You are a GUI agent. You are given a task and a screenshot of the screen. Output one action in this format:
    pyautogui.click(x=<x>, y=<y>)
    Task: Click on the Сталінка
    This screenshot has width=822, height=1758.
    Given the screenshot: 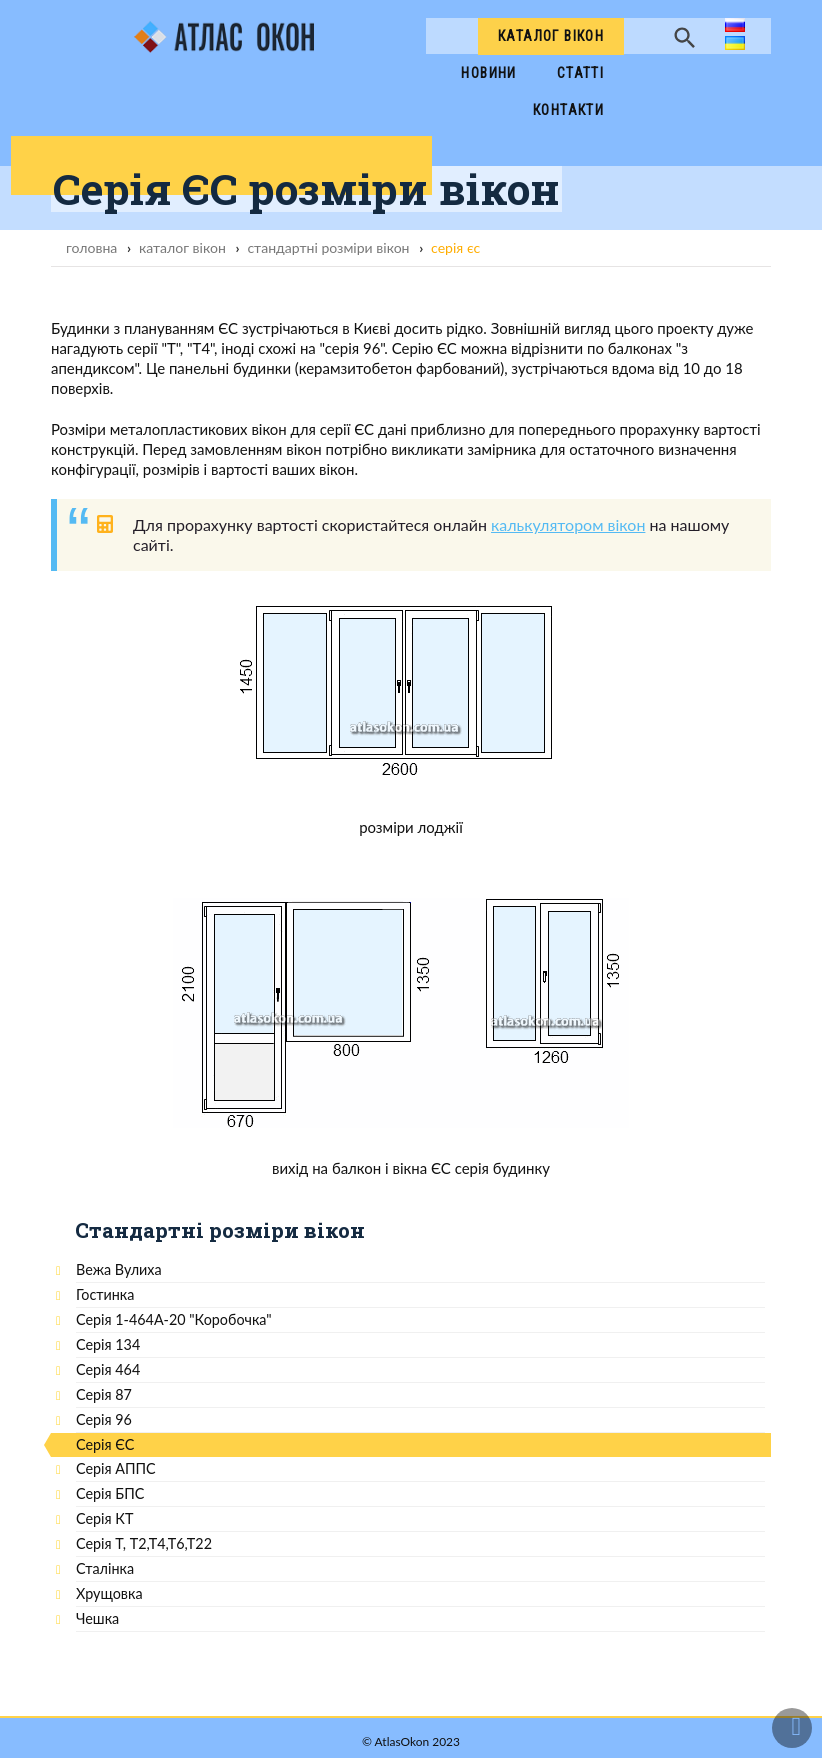 What is the action you would take?
    pyautogui.click(x=105, y=1568)
    